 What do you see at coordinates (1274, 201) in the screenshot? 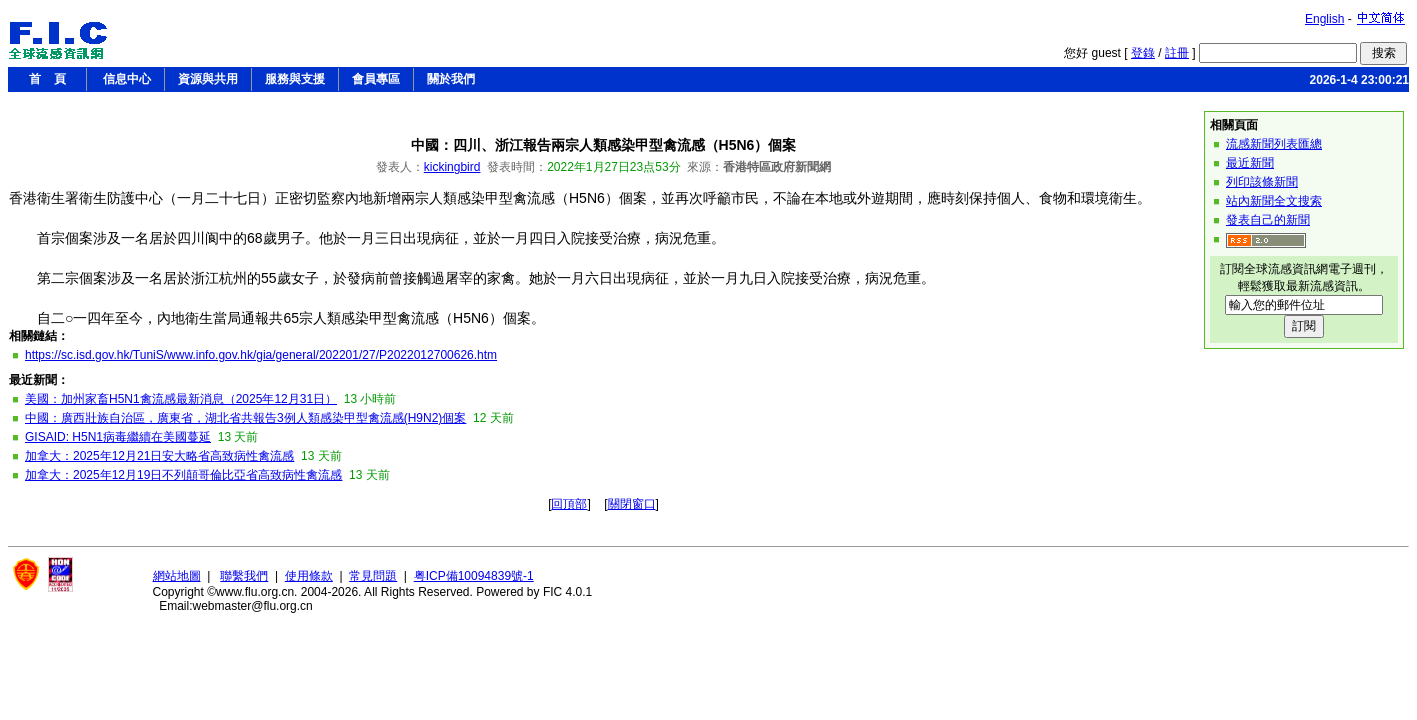
I see `站內新聞全文搜索` at bounding box center [1274, 201].